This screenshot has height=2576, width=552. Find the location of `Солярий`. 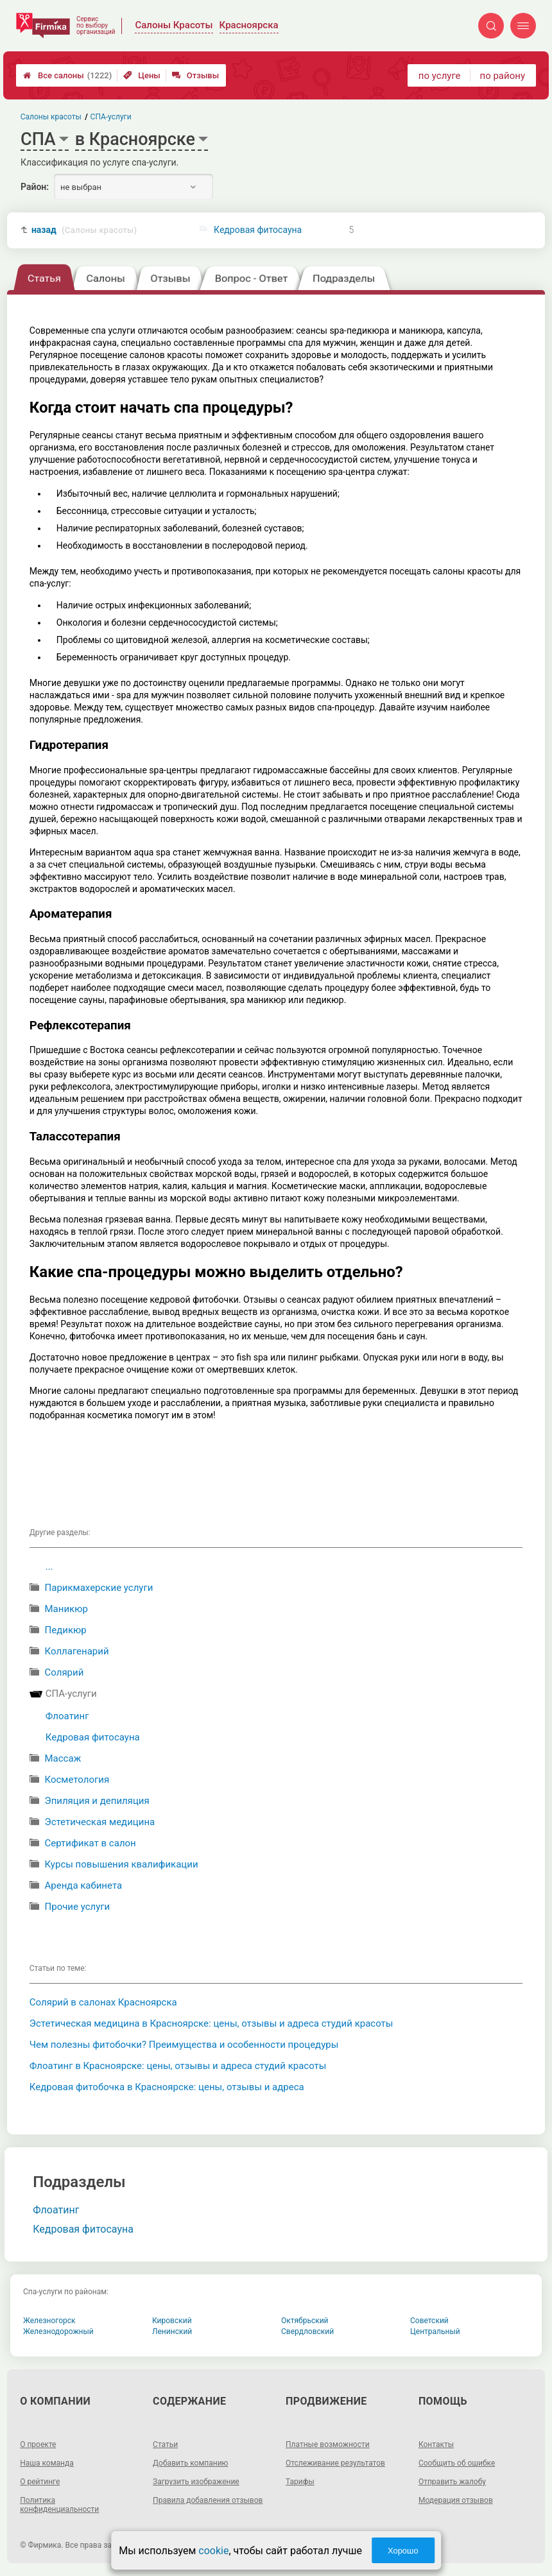

Солярий is located at coordinates (64, 1672).